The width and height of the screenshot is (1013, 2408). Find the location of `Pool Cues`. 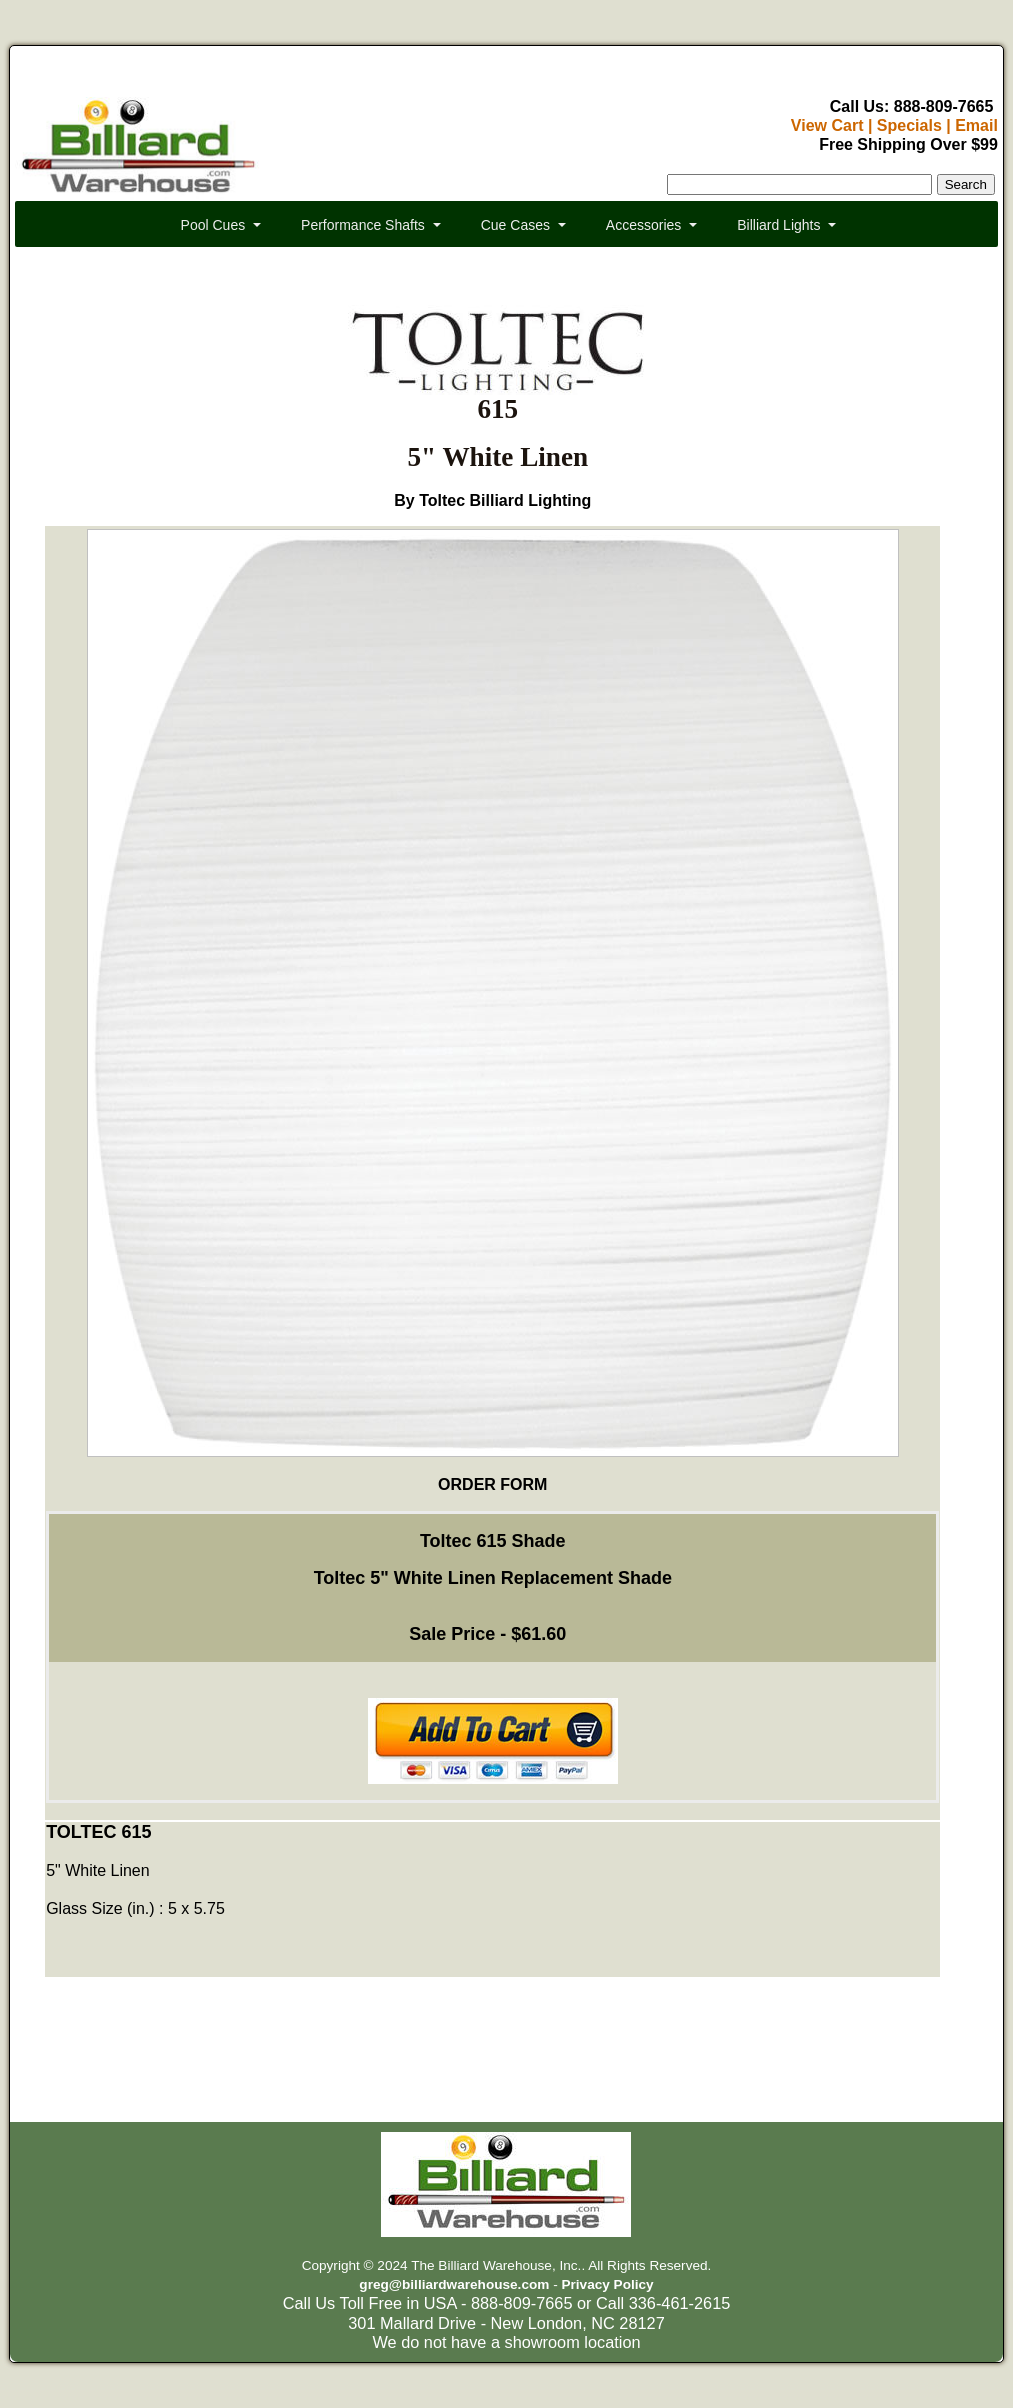

Pool Cues is located at coordinates (213, 225).